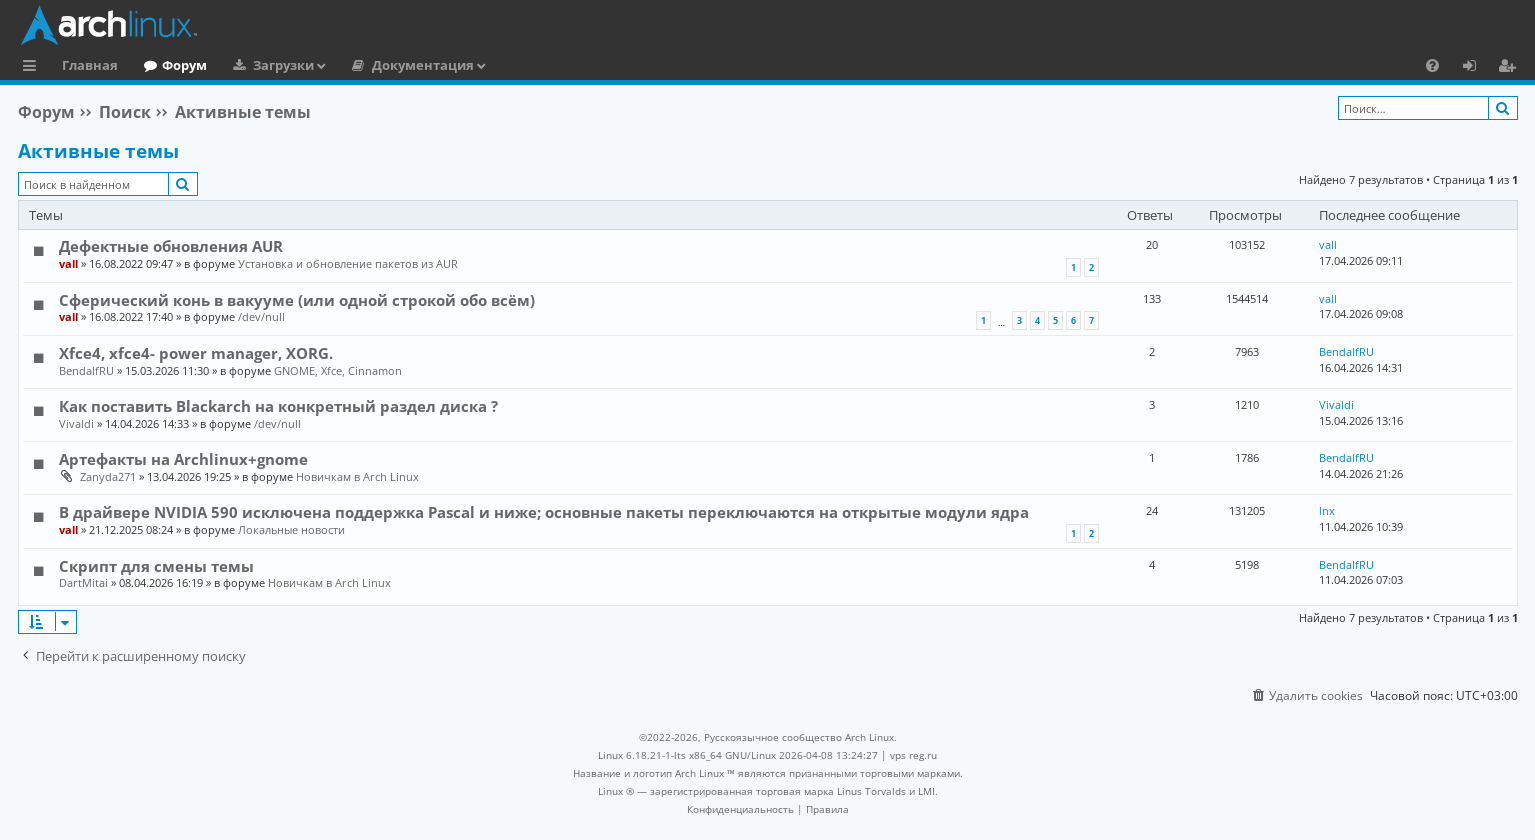 The image size is (1535, 840). I want to click on BendalfRU, so click(86, 370).